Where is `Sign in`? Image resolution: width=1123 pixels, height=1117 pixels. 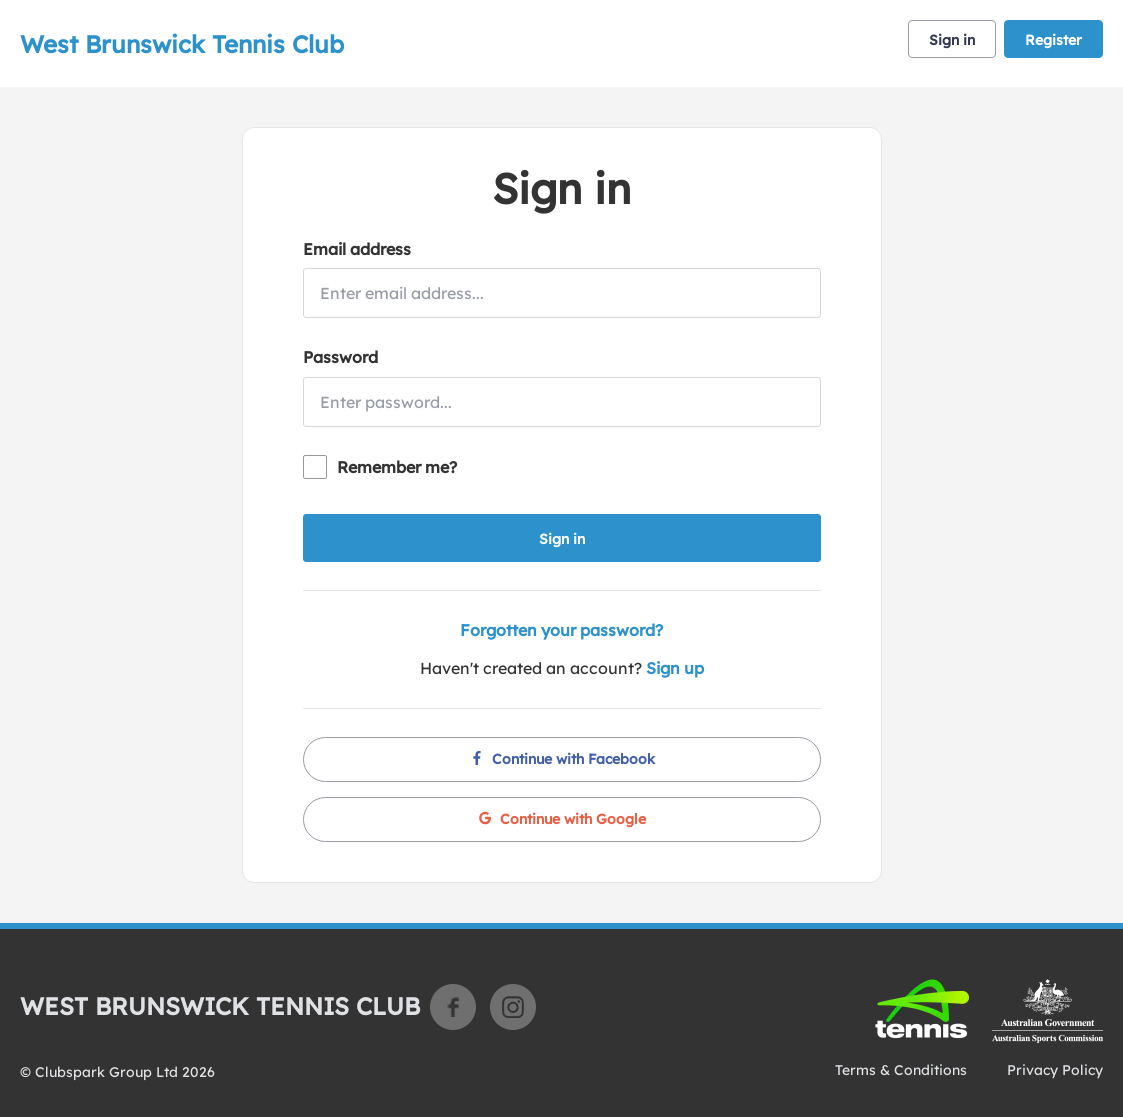
Sign in is located at coordinates (952, 40).